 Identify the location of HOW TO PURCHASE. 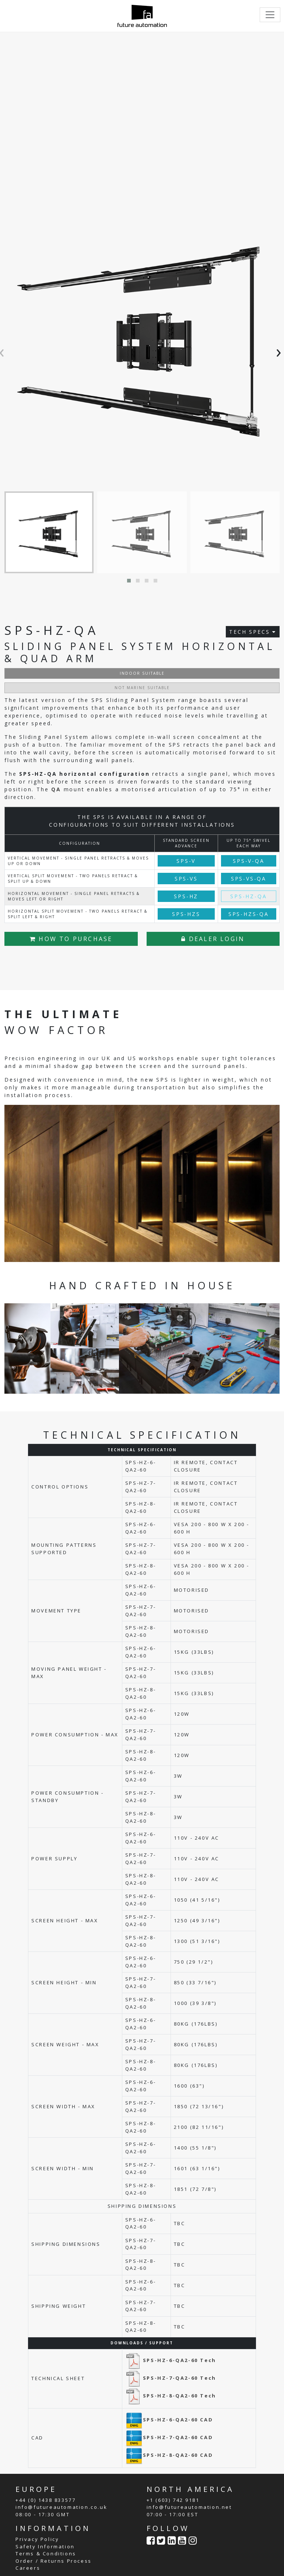
(70, 939).